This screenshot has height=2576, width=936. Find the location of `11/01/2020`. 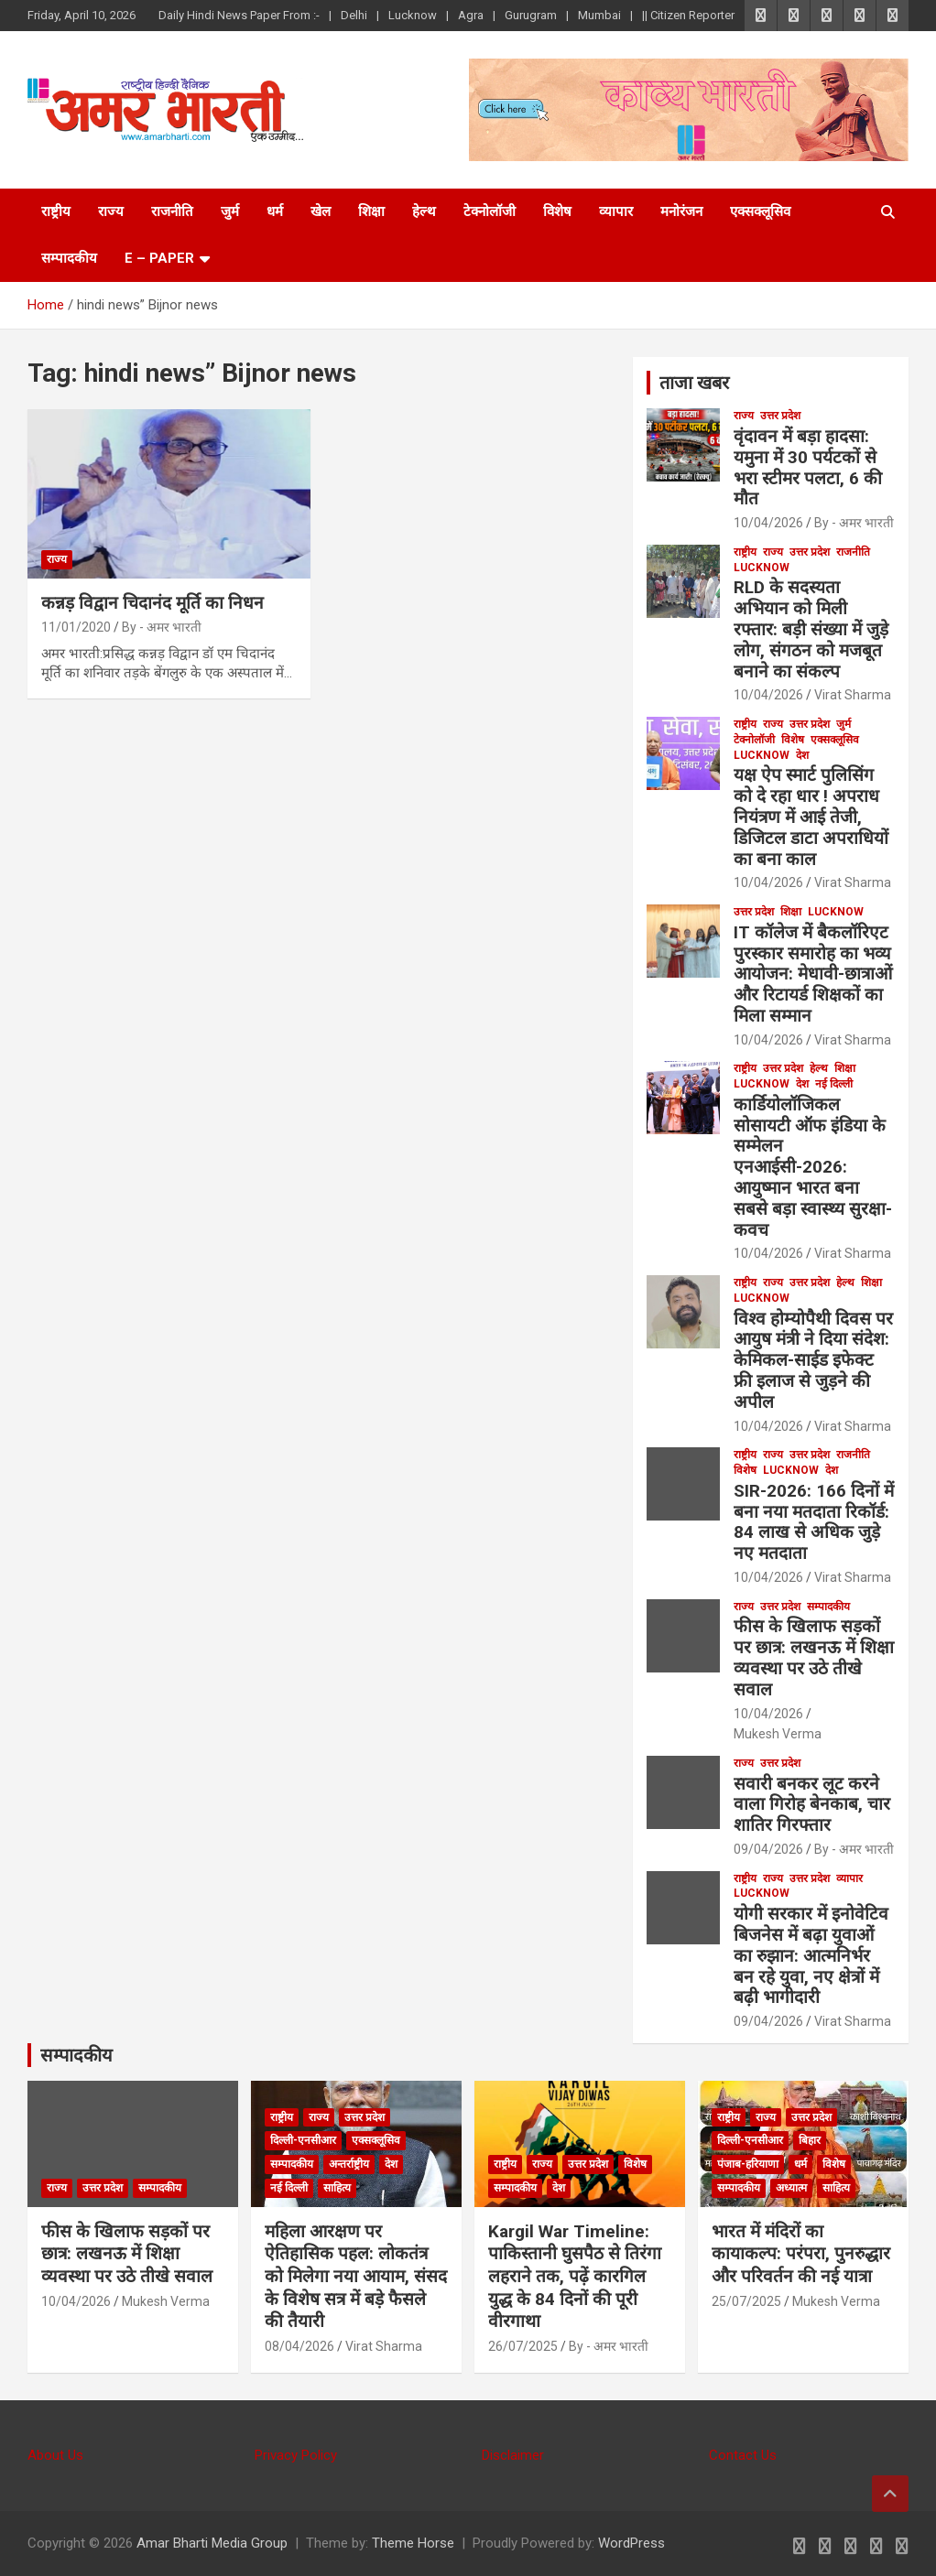

11/01/2020 is located at coordinates (76, 627).